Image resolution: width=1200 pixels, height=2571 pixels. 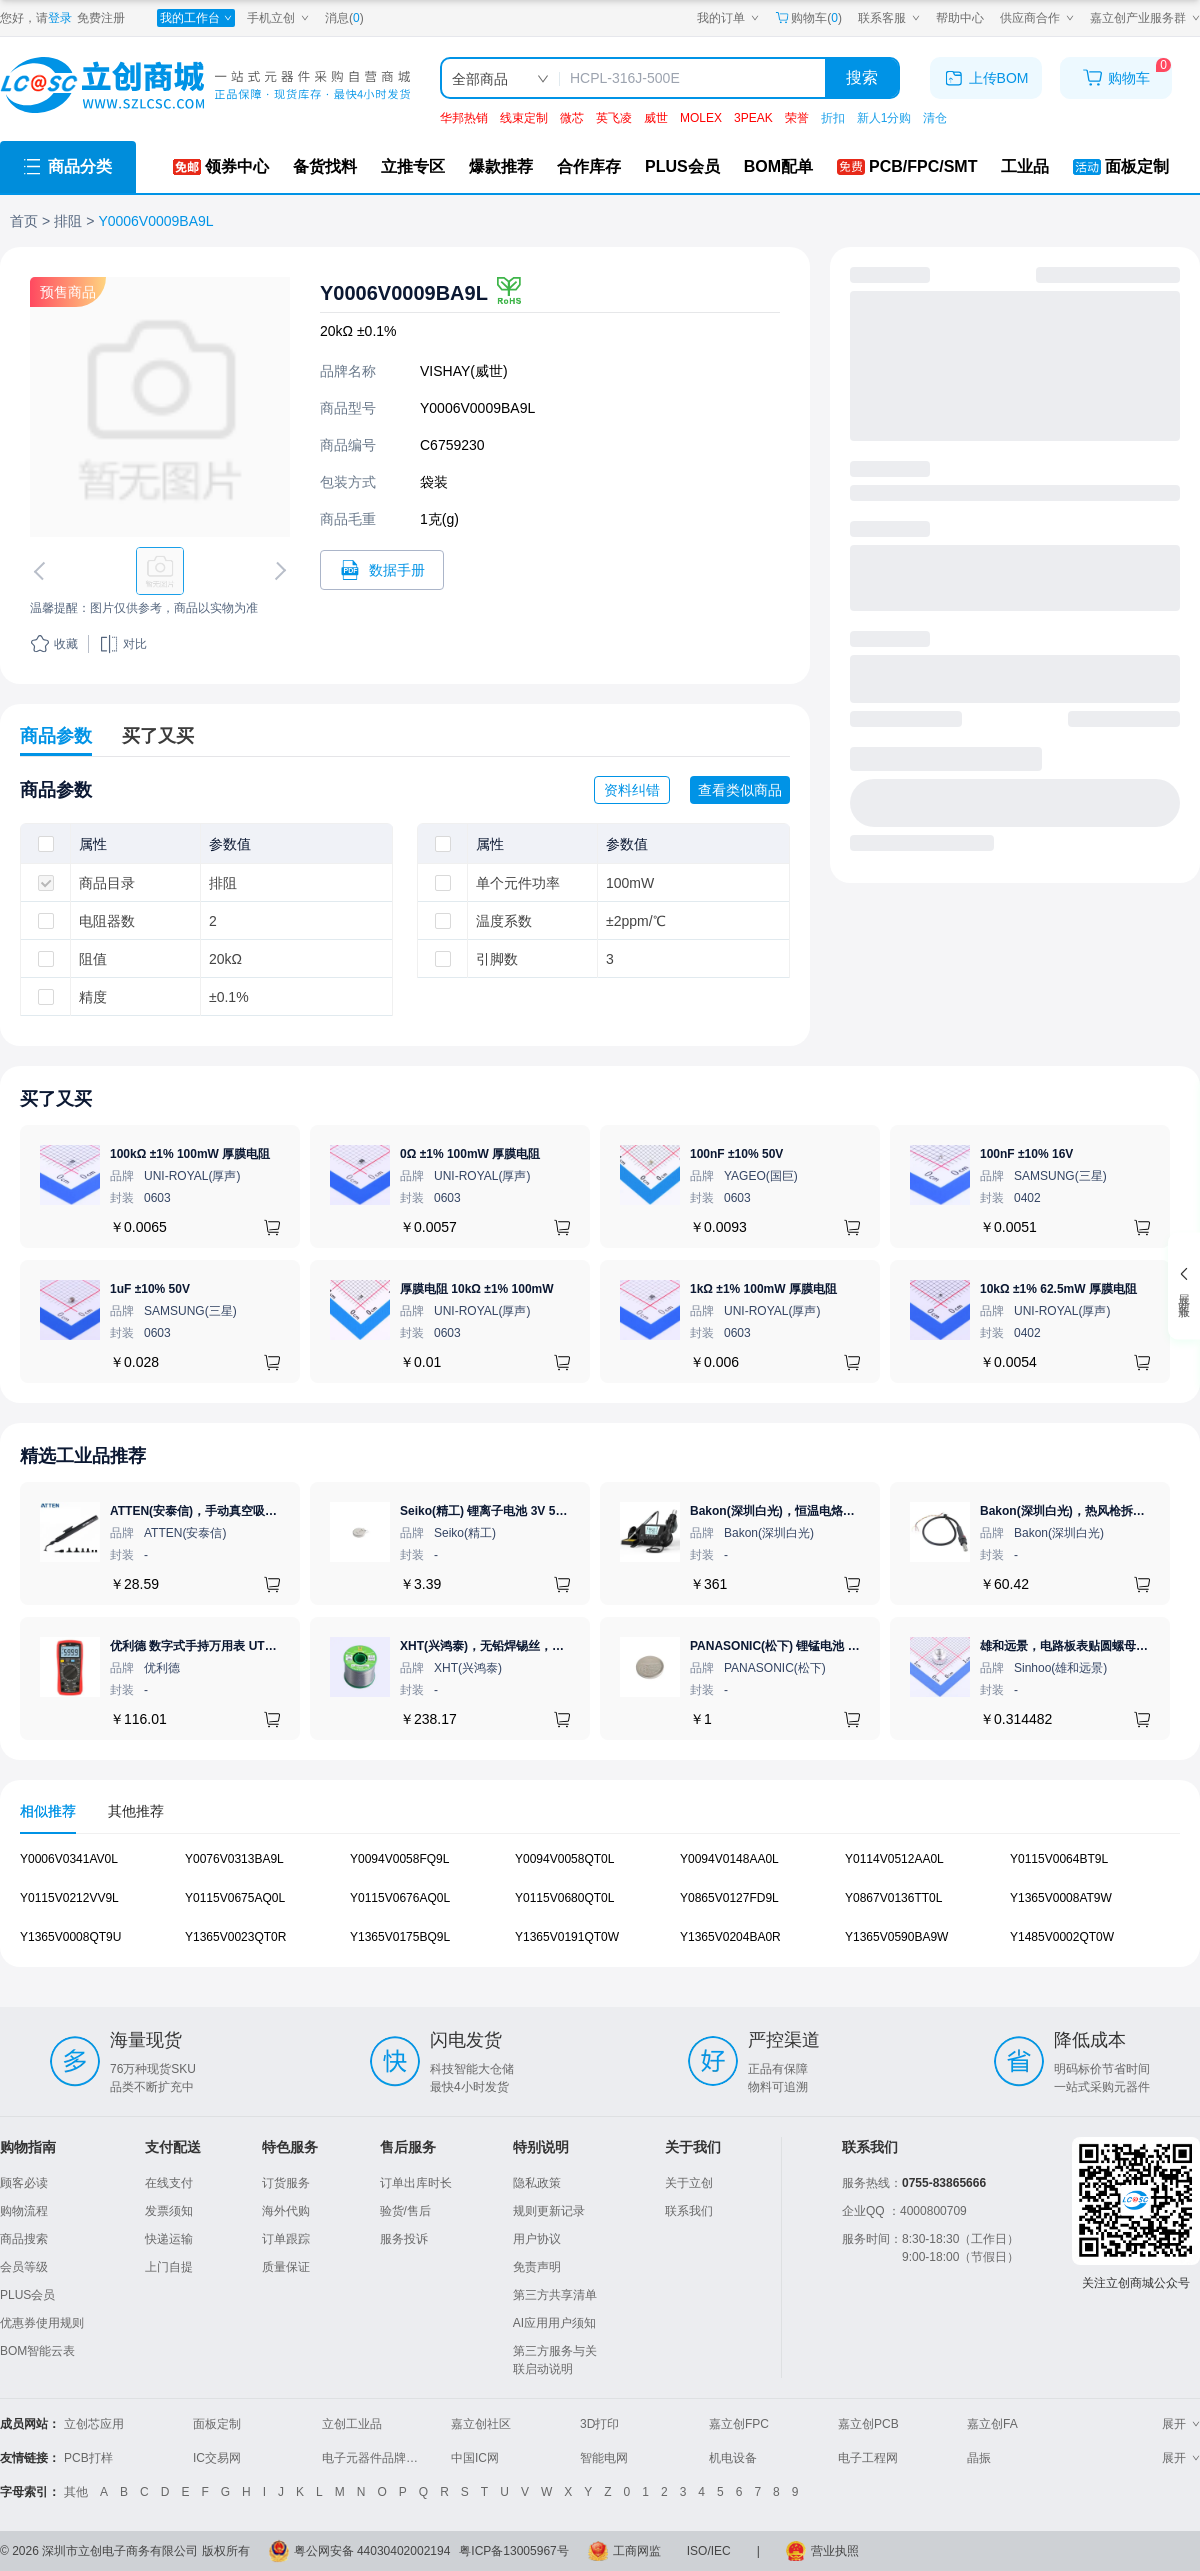 I want to click on VISHAY(威世), so click(x=464, y=371).